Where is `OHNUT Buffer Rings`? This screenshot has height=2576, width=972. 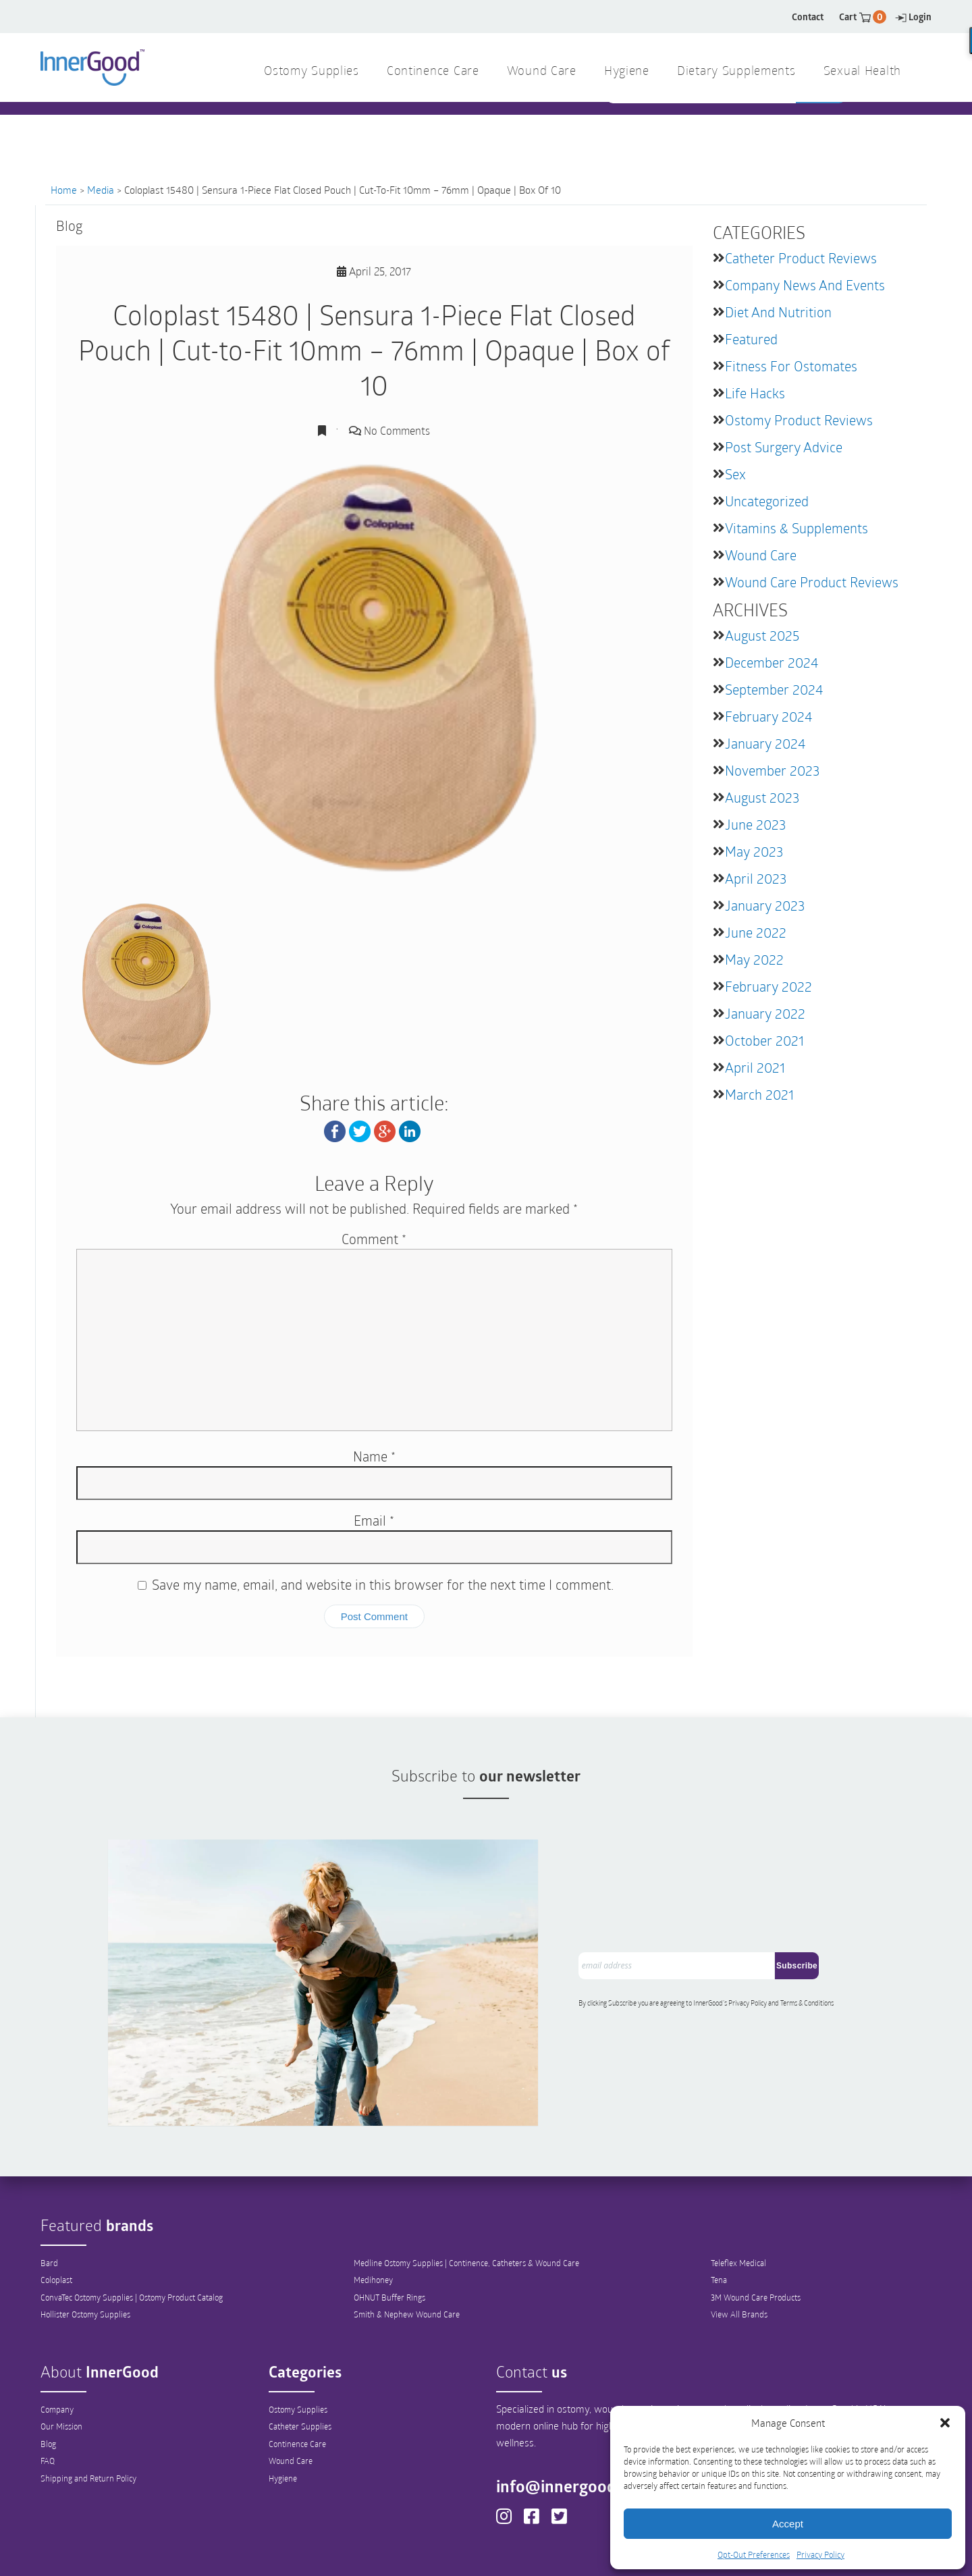
OHNUT Buffer Rings is located at coordinates (389, 2230).